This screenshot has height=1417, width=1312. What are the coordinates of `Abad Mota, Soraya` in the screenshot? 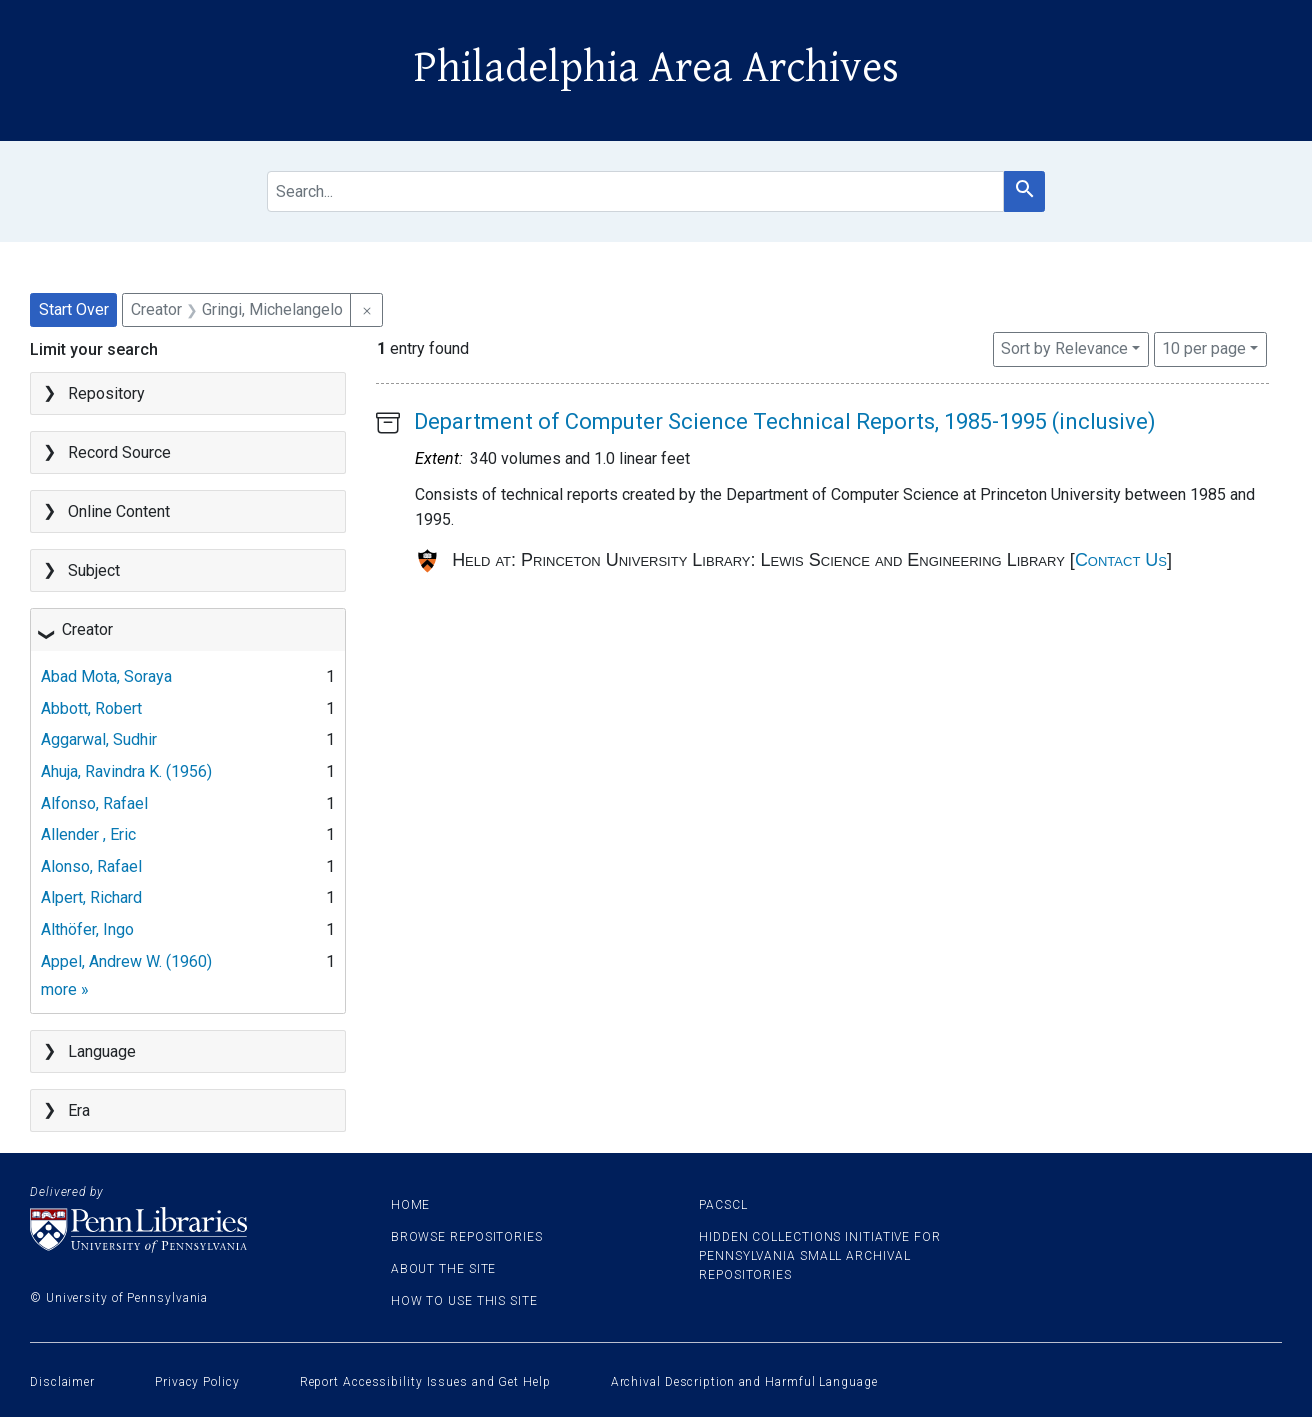 It's located at (106, 676).